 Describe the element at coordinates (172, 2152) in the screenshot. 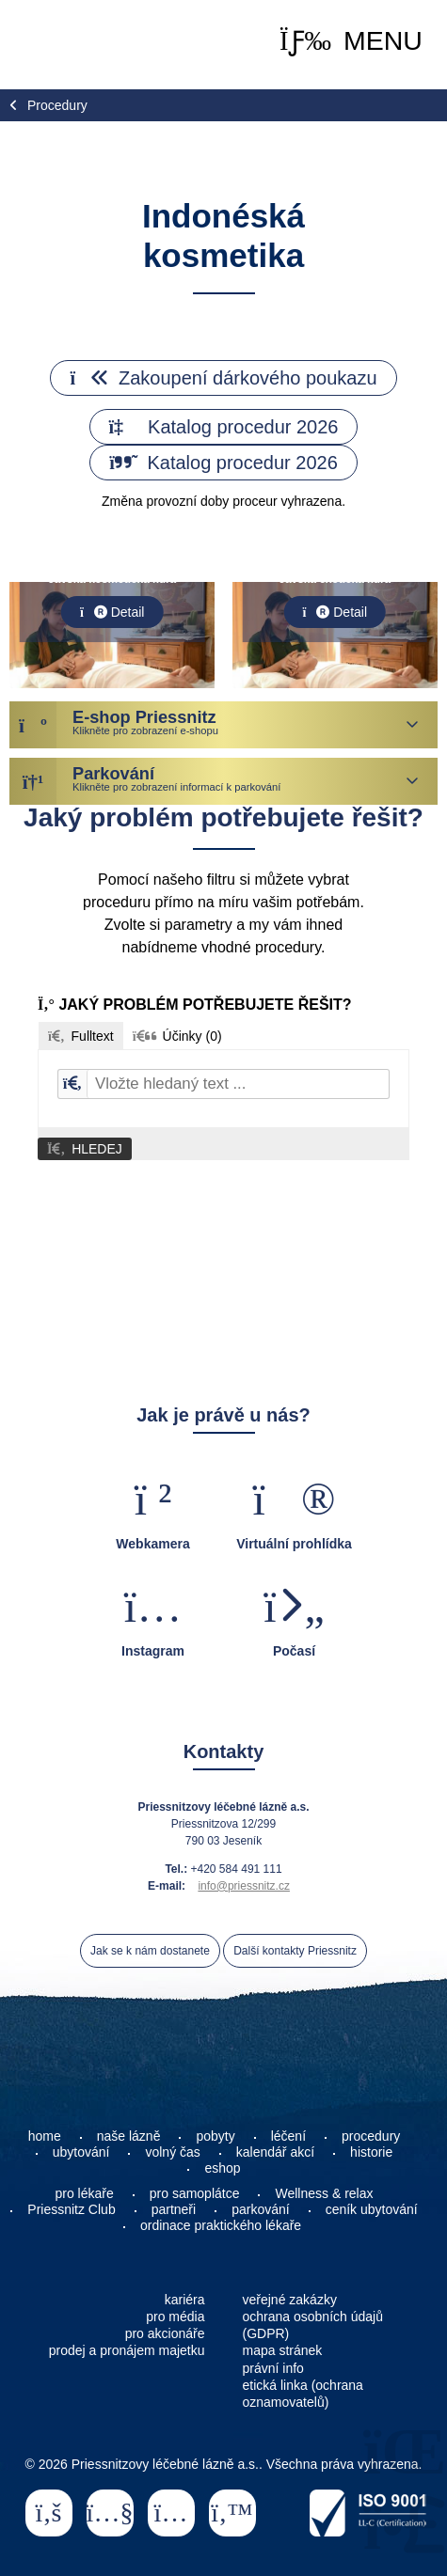

I see `volný čas` at that location.